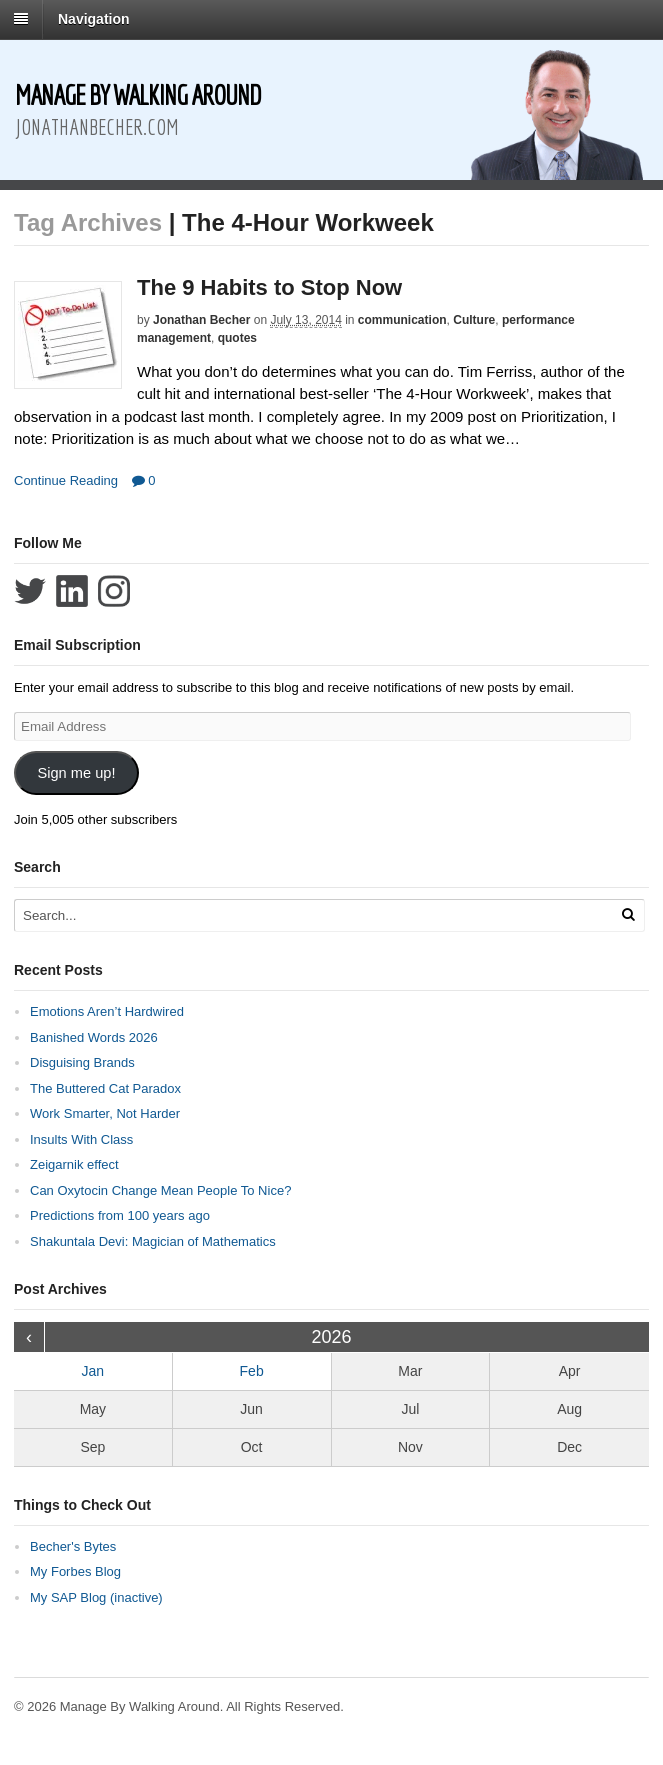  Describe the element at coordinates (474, 320) in the screenshot. I see `Culture` at that location.